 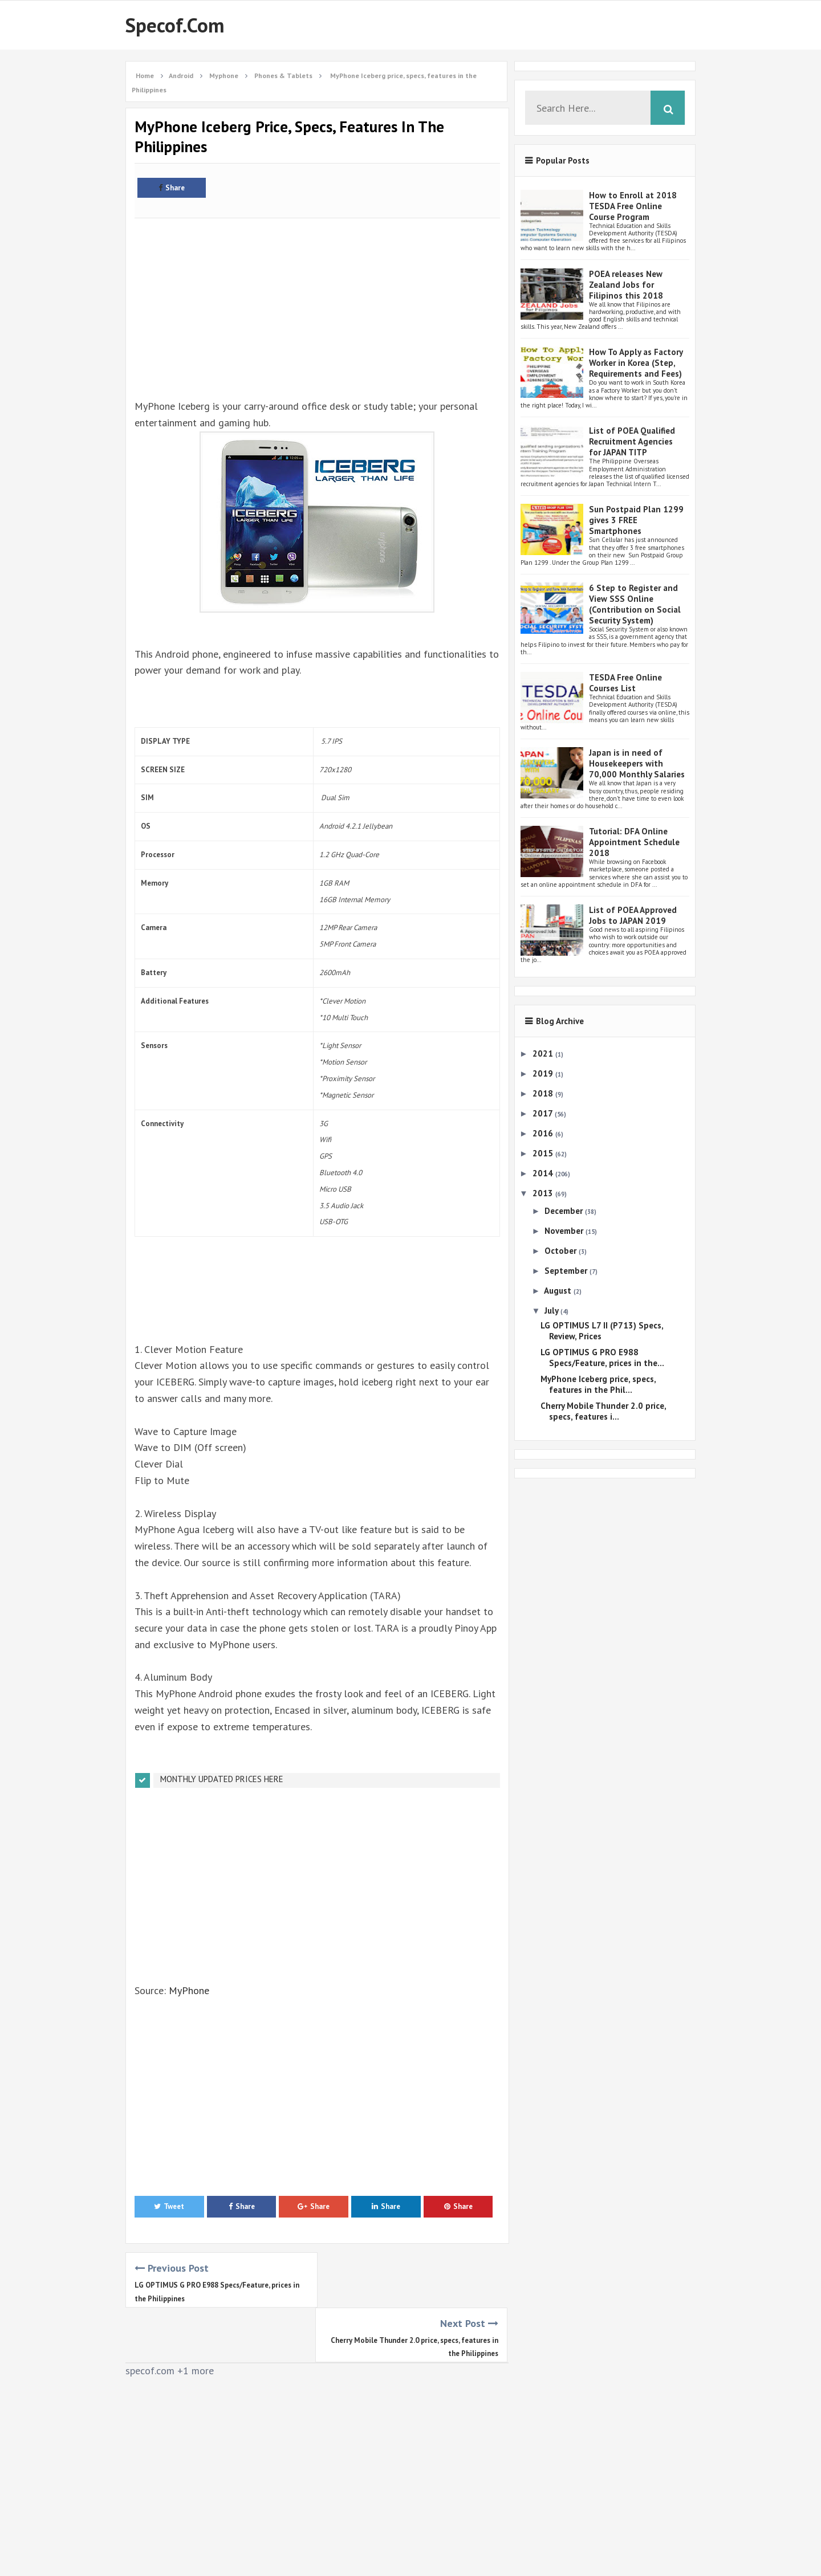 I want to click on How To Apply as Factory Worker in Korea (Step, Requirements and Fees), so click(x=635, y=363).